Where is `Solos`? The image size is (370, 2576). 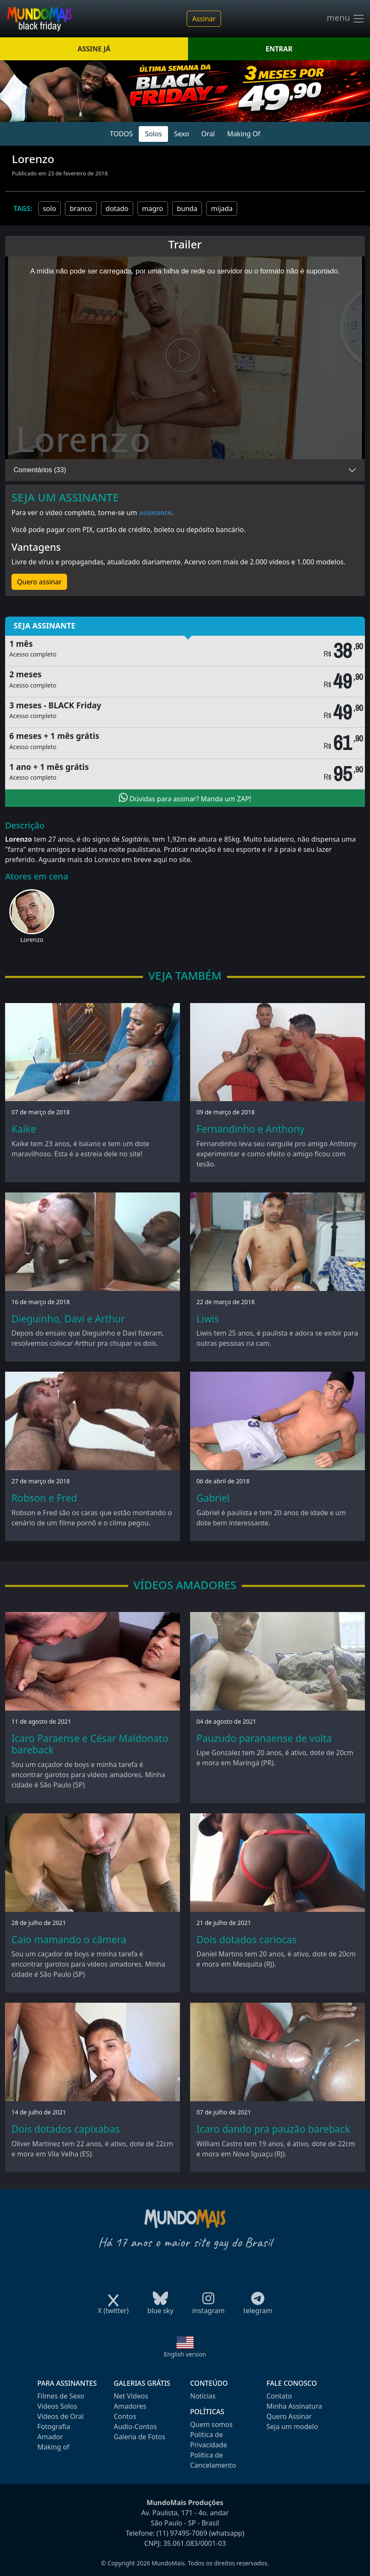
Solos is located at coordinates (153, 133).